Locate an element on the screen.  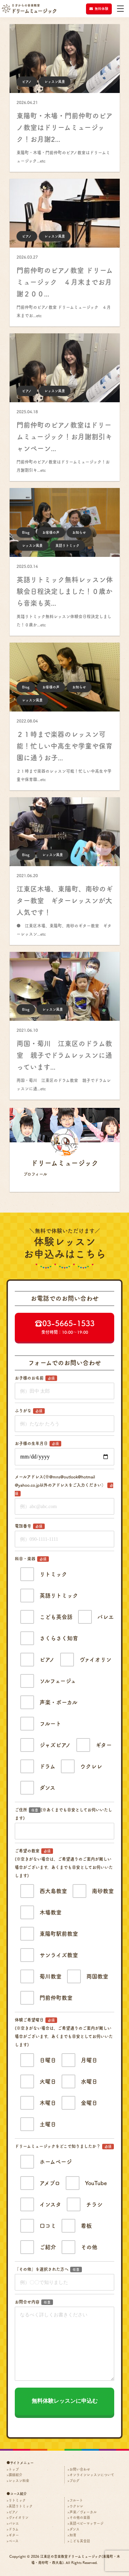
お客様の声 is located at coordinates (51, 532).